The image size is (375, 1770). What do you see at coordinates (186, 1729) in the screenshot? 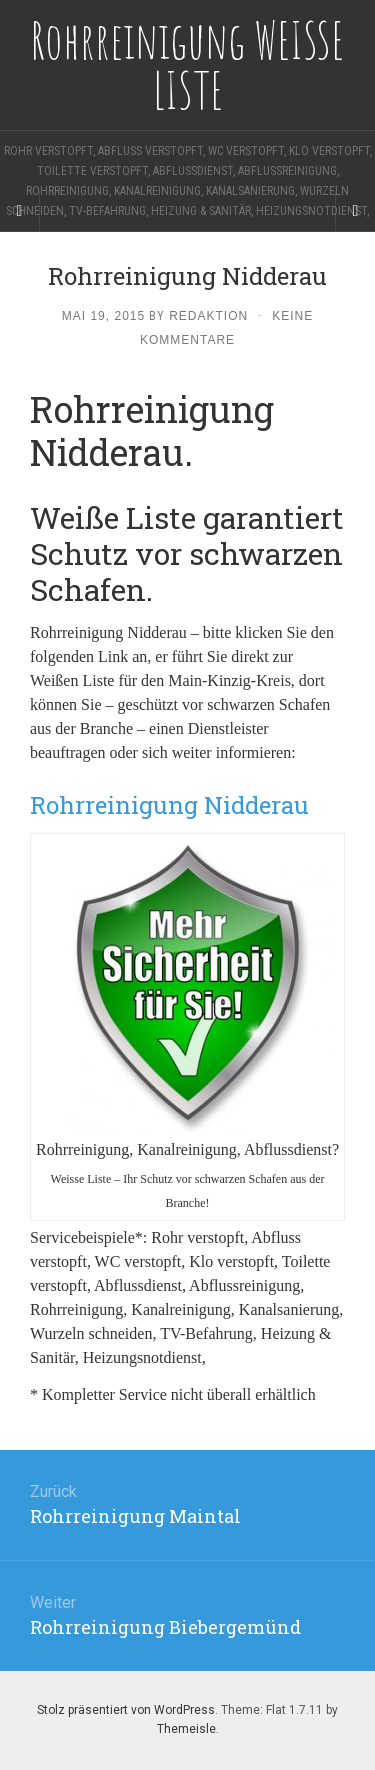
I see `Themeisle` at bounding box center [186, 1729].